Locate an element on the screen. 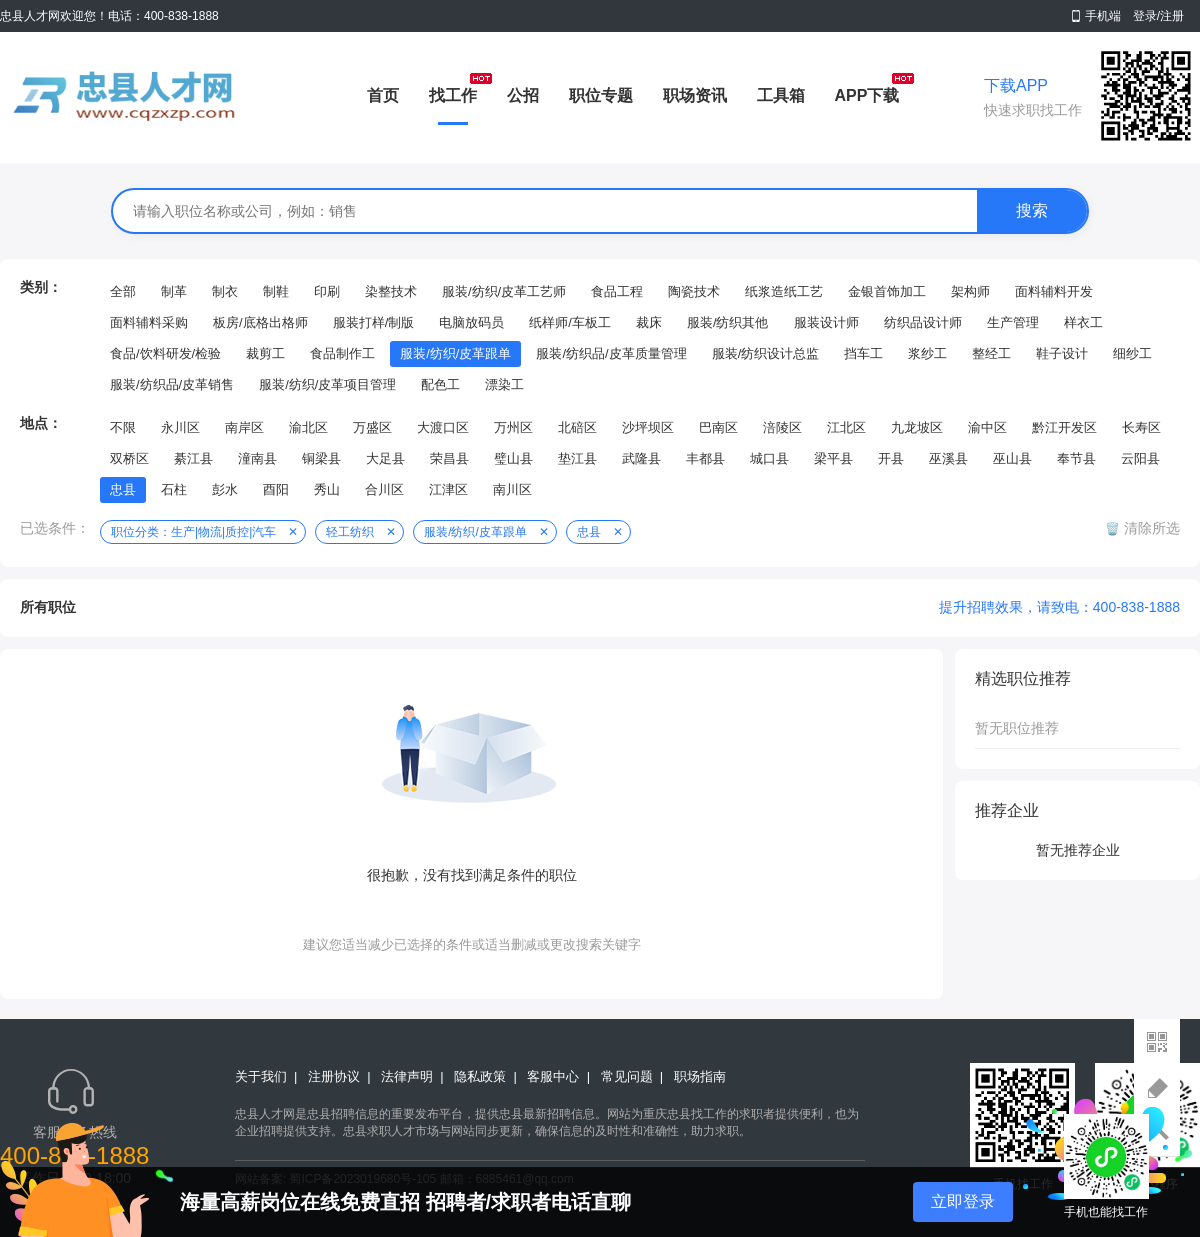 The width and height of the screenshot is (1200, 1237). 铜梁县 is located at coordinates (321, 458).